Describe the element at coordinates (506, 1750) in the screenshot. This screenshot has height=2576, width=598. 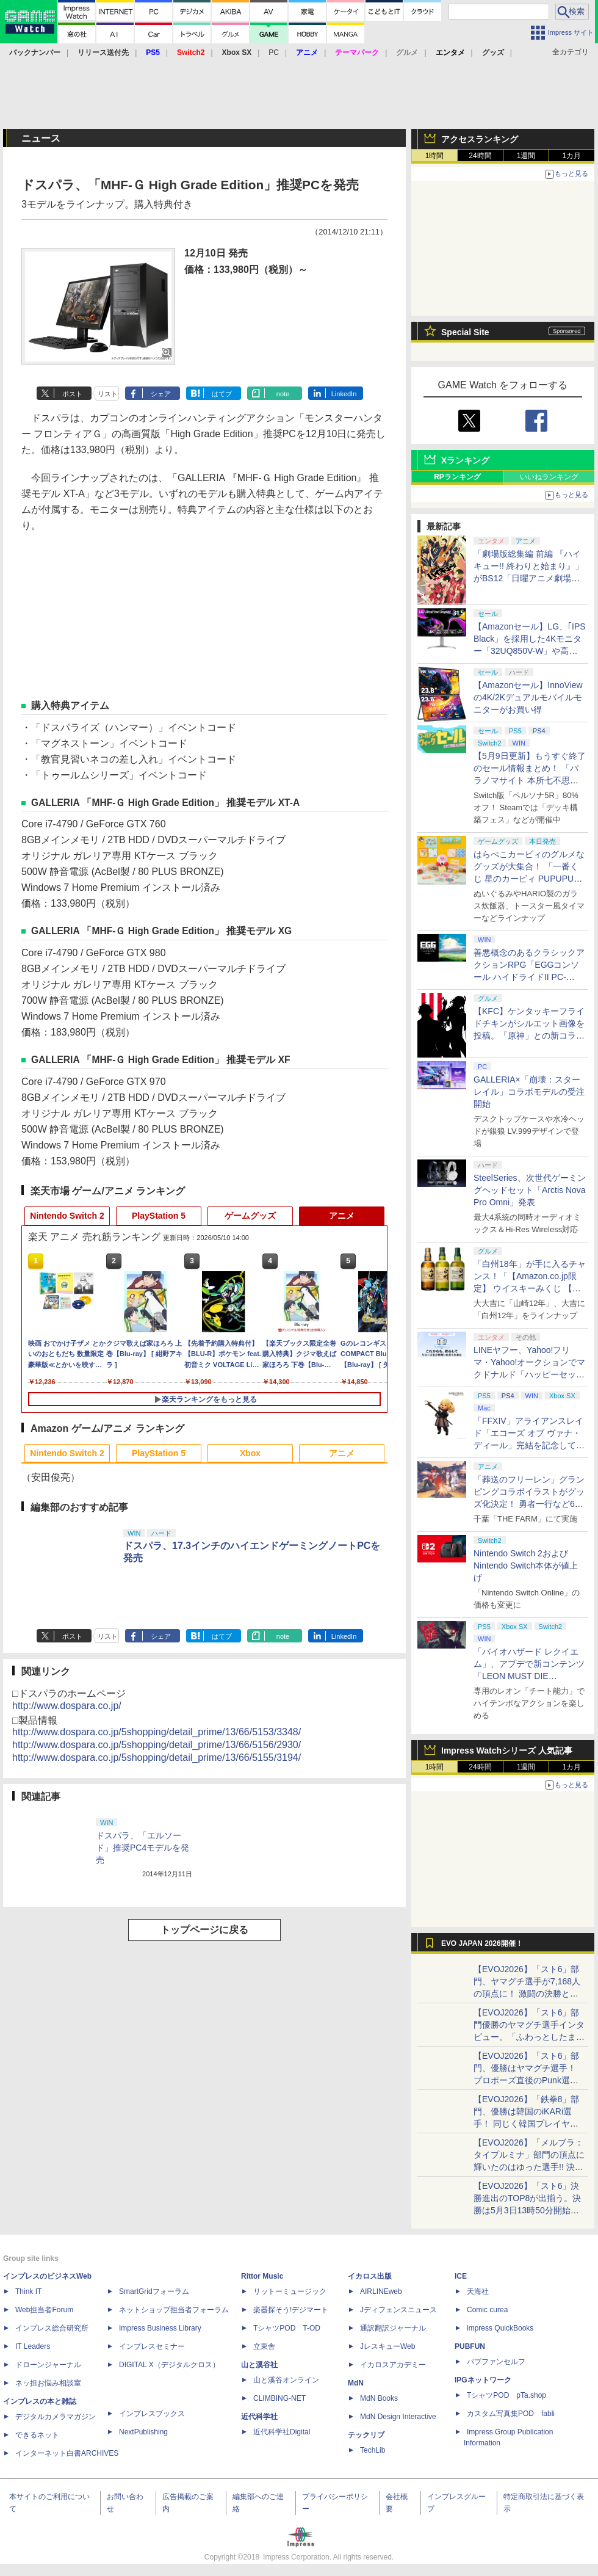
I see `Impress Watchシリーズ 人気記事` at that location.